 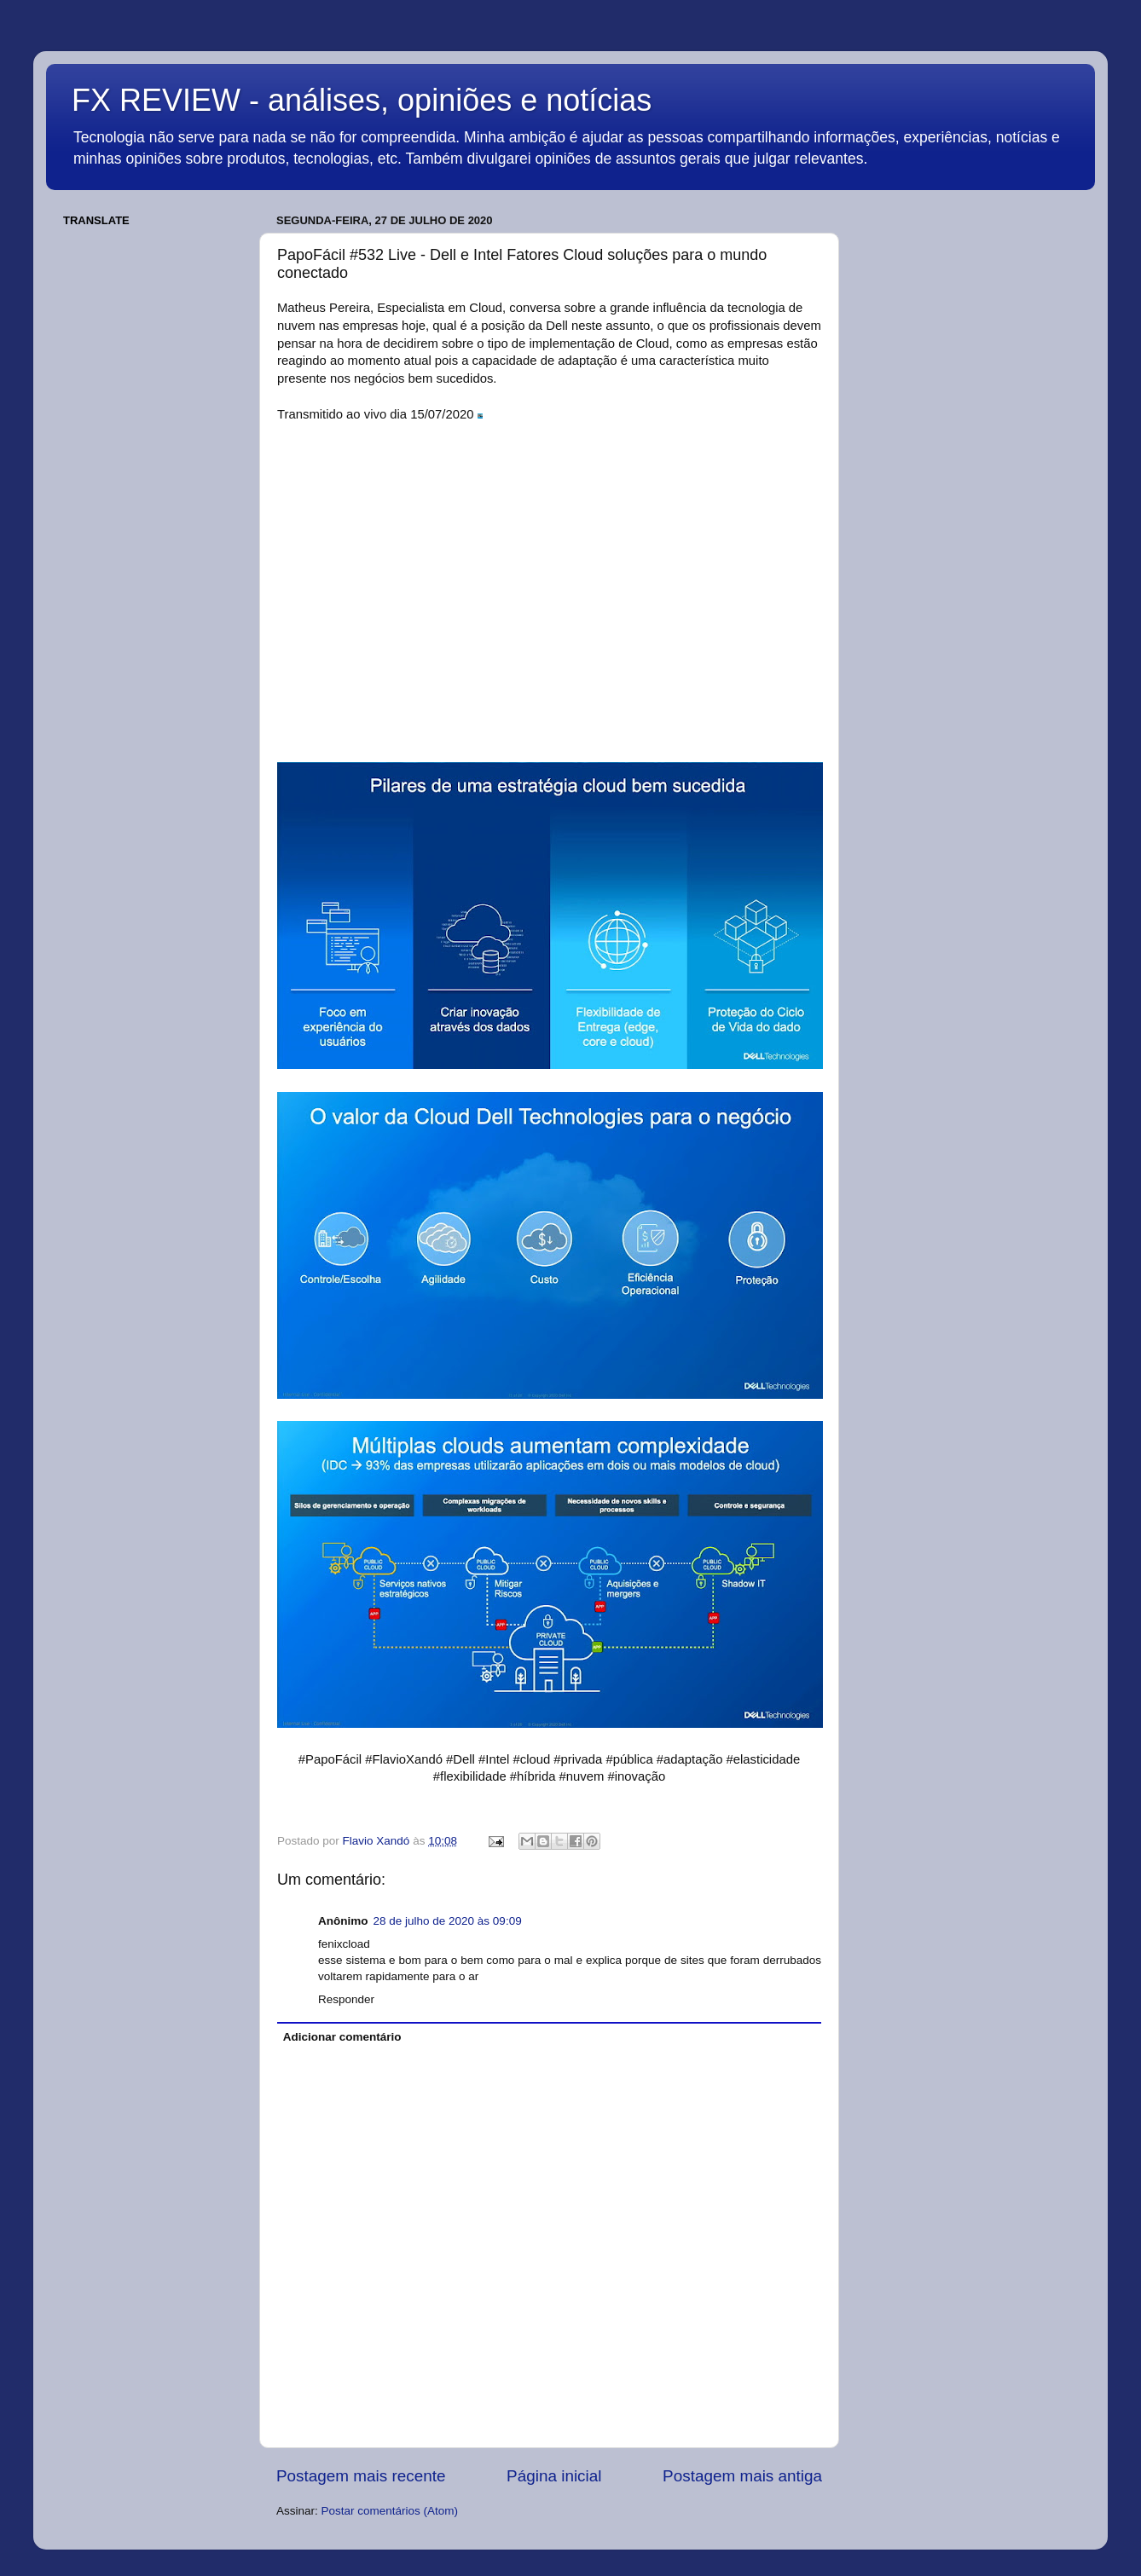 What do you see at coordinates (346, 1999) in the screenshot?
I see `Responder` at bounding box center [346, 1999].